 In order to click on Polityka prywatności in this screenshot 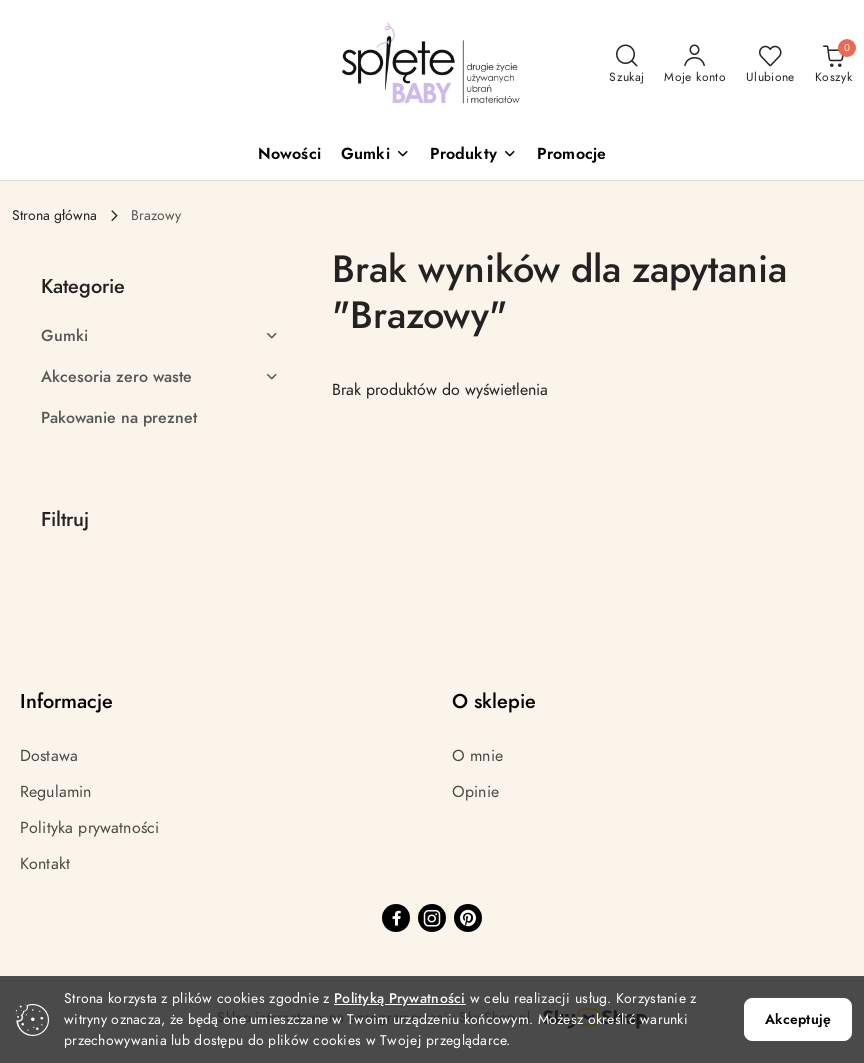, I will do `click(89, 828)`.